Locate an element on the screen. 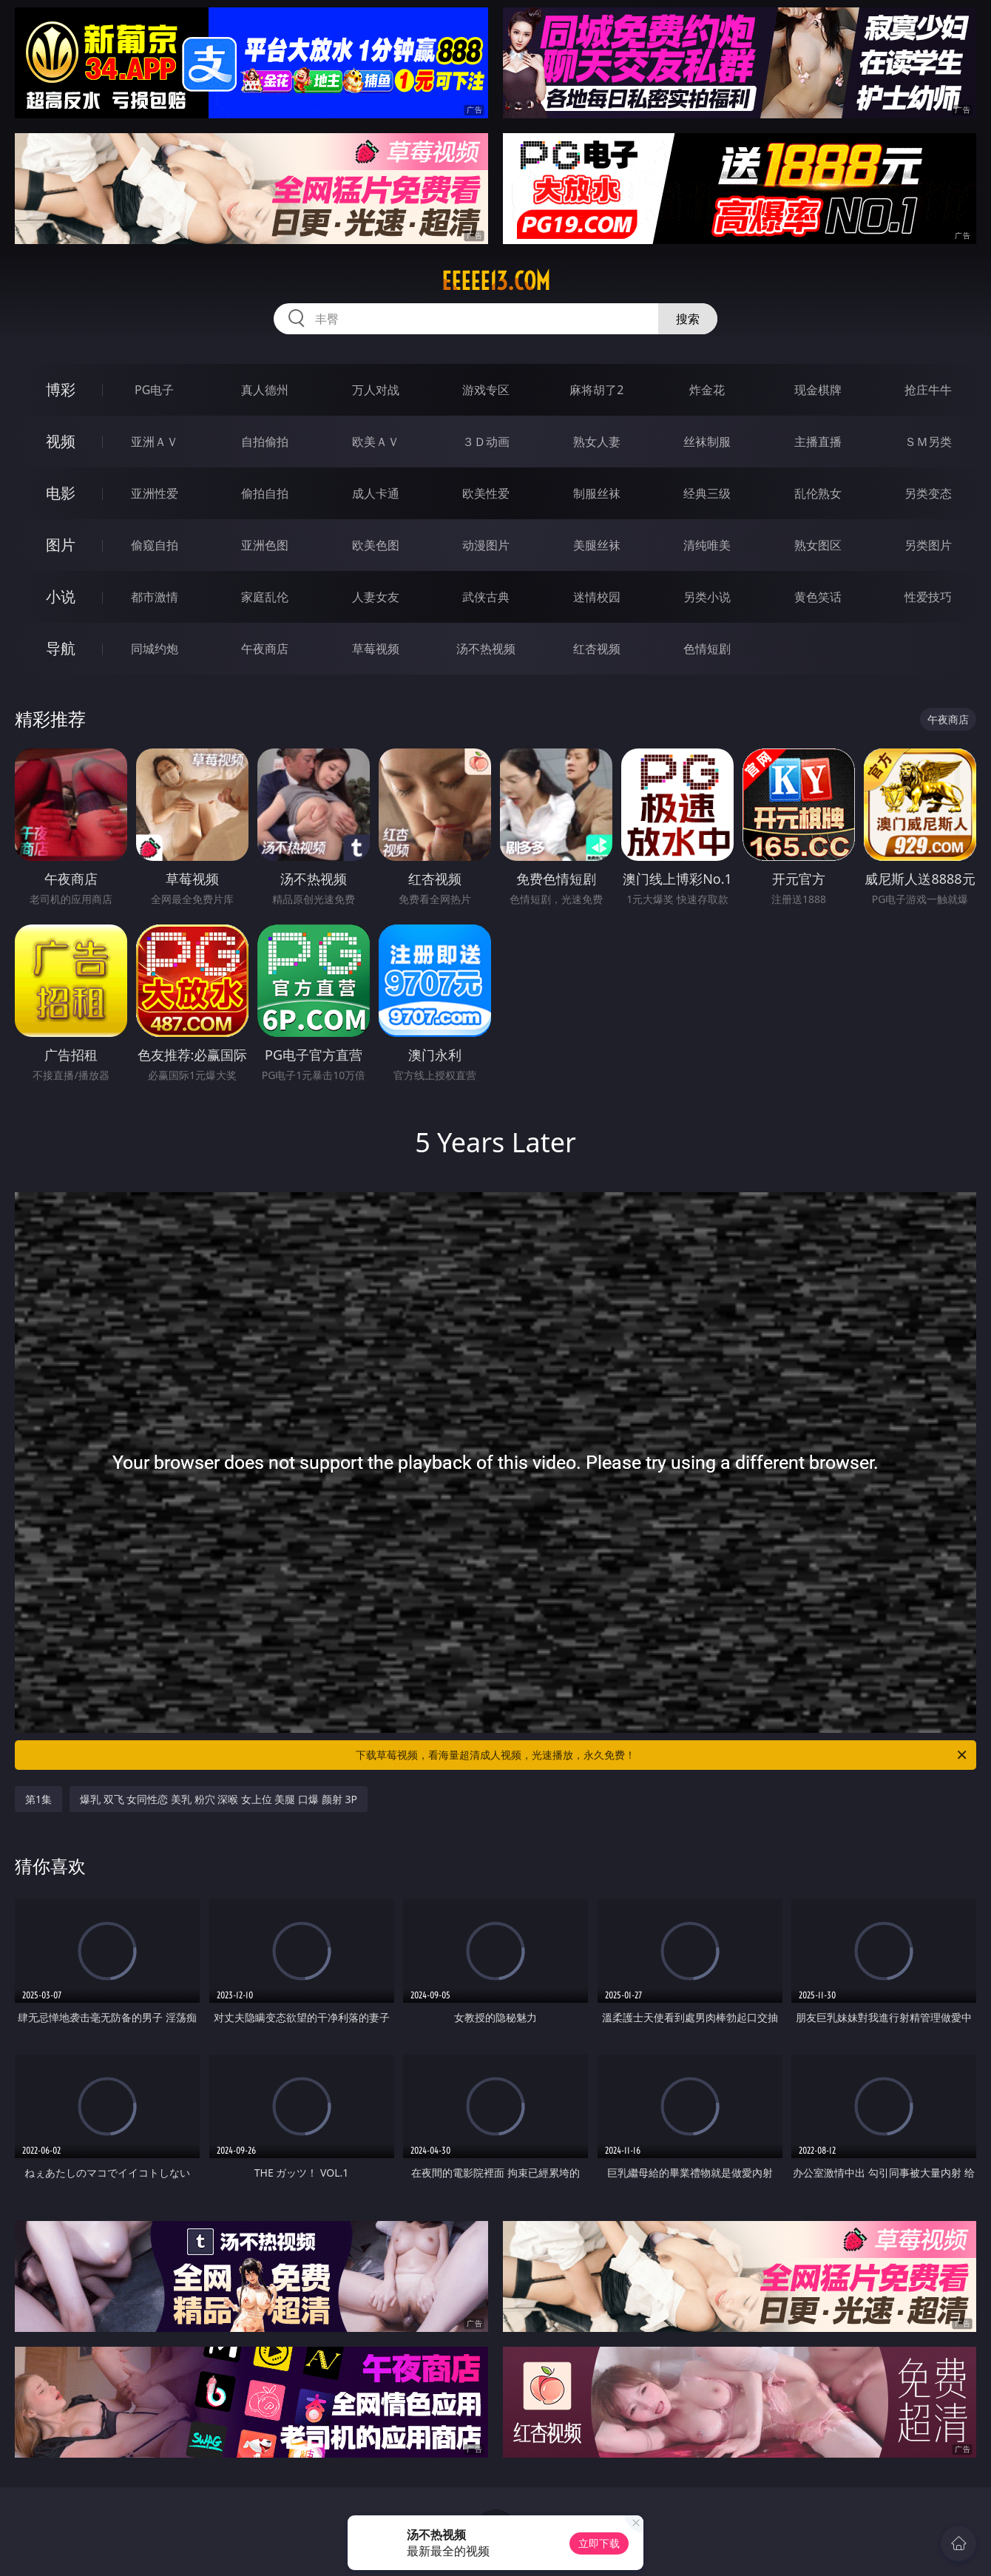  炸金花 is located at coordinates (707, 390).